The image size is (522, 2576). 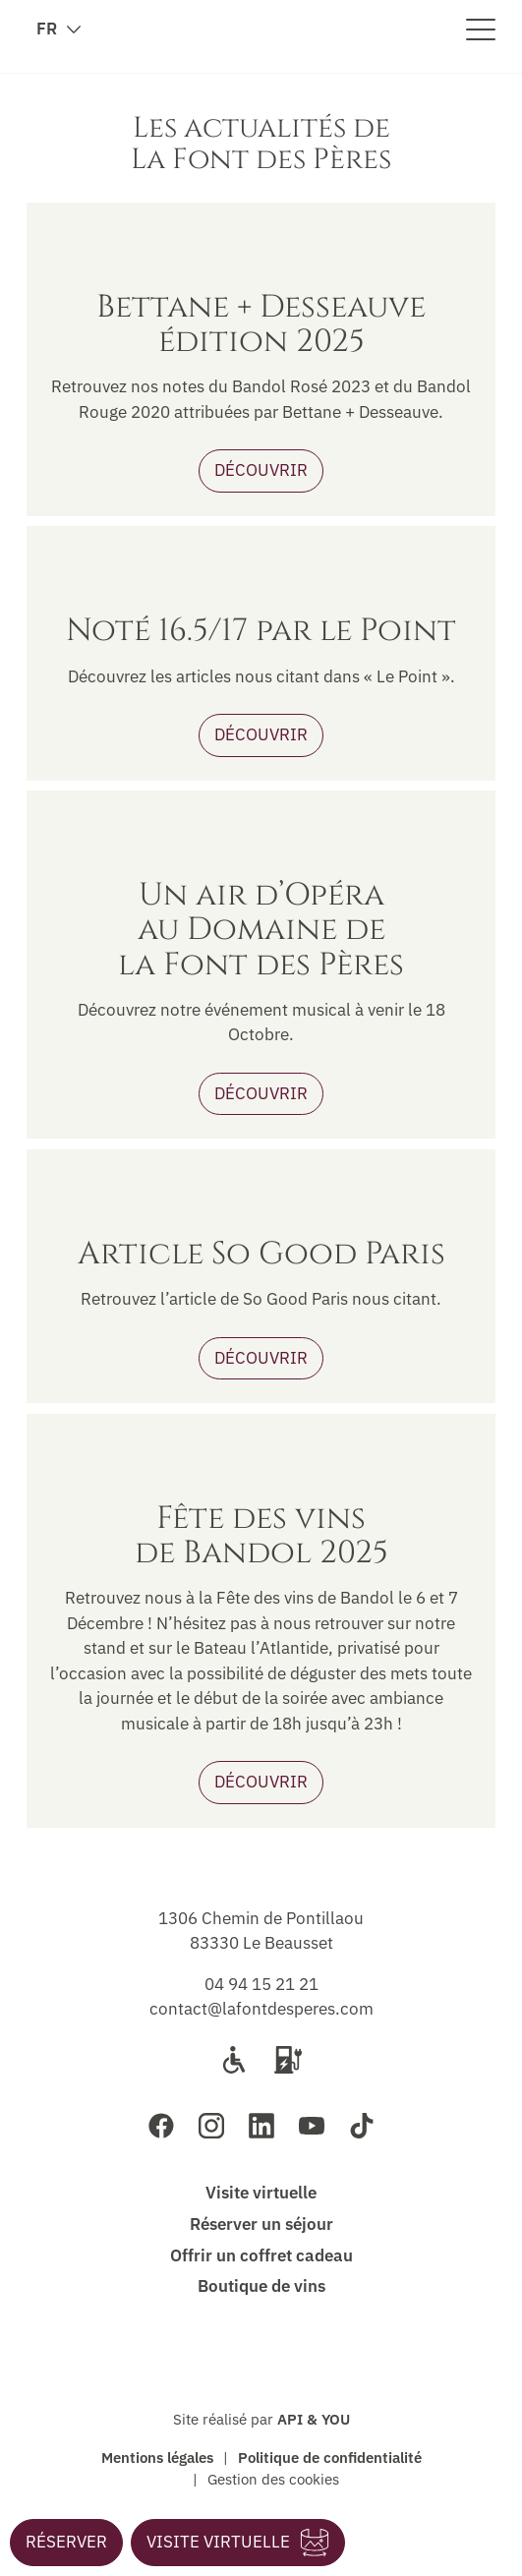 What do you see at coordinates (330, 2457) in the screenshot?
I see `Politique de confidentialité` at bounding box center [330, 2457].